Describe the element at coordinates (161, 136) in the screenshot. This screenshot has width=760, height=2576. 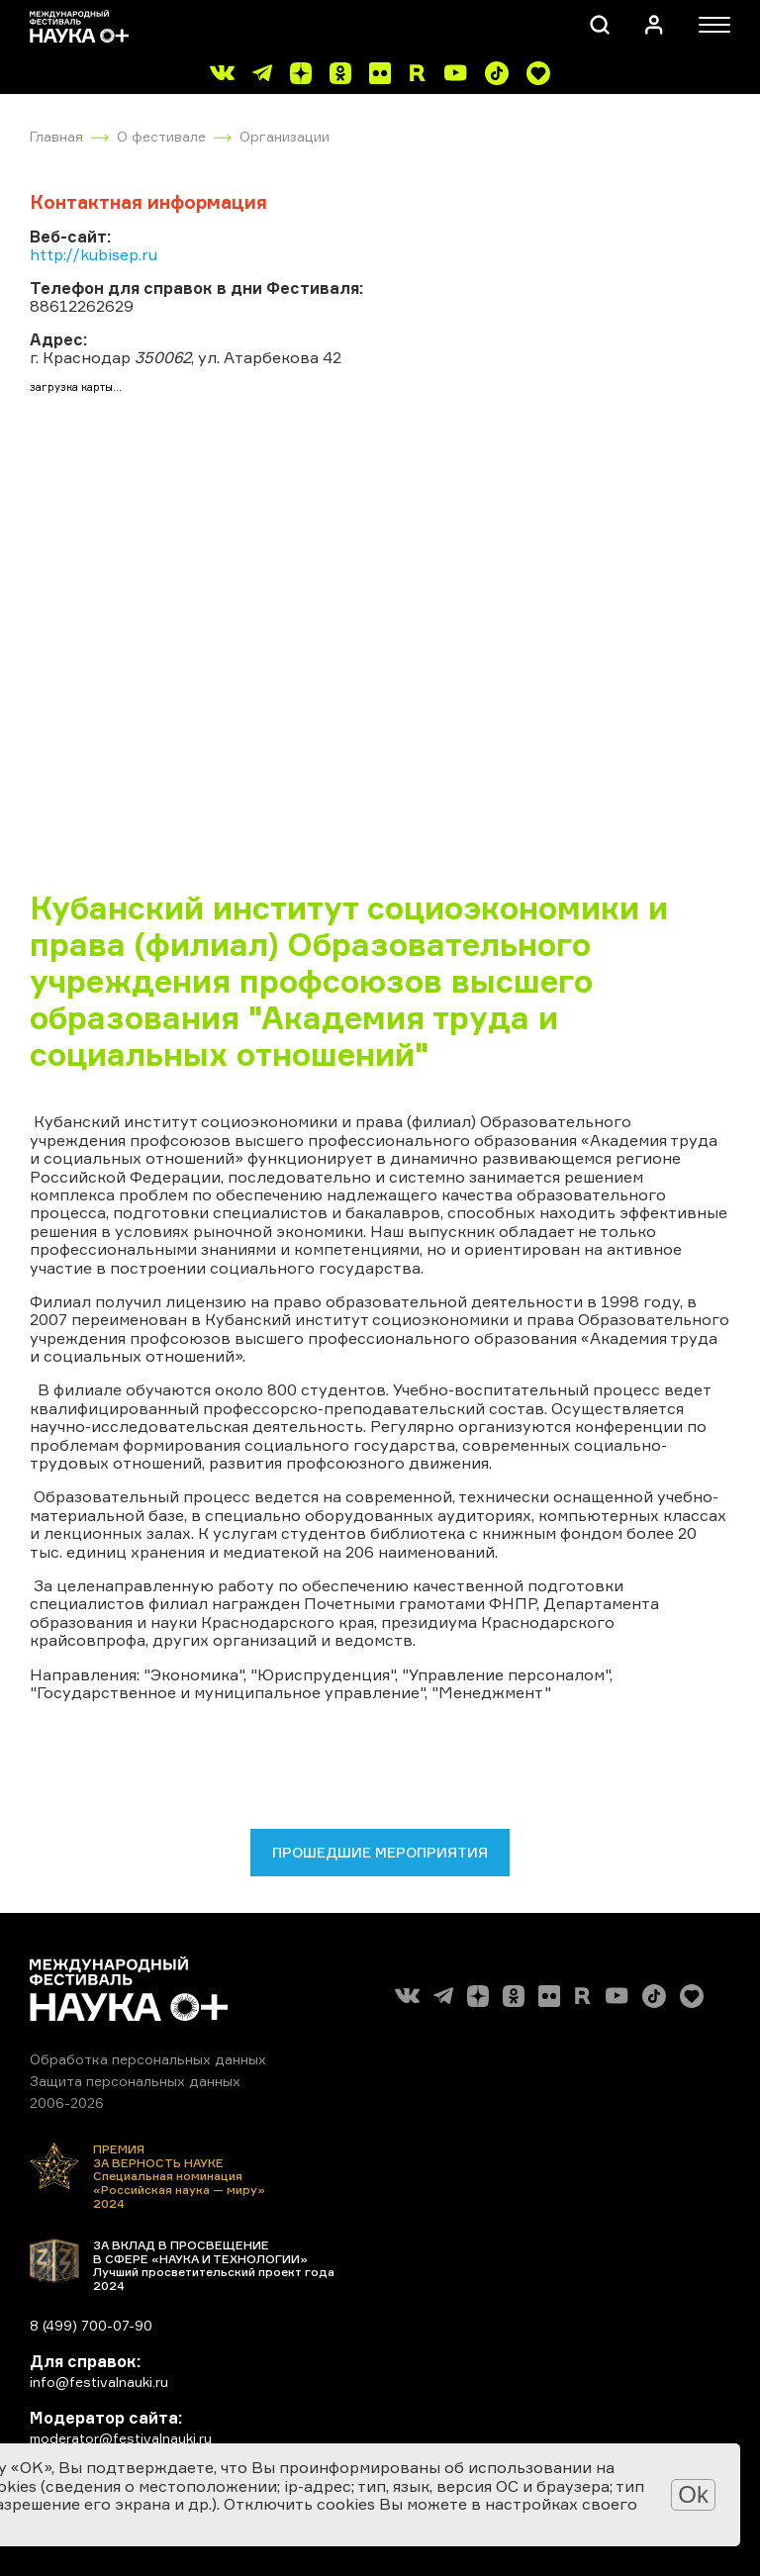
I see `О фестивале` at that location.